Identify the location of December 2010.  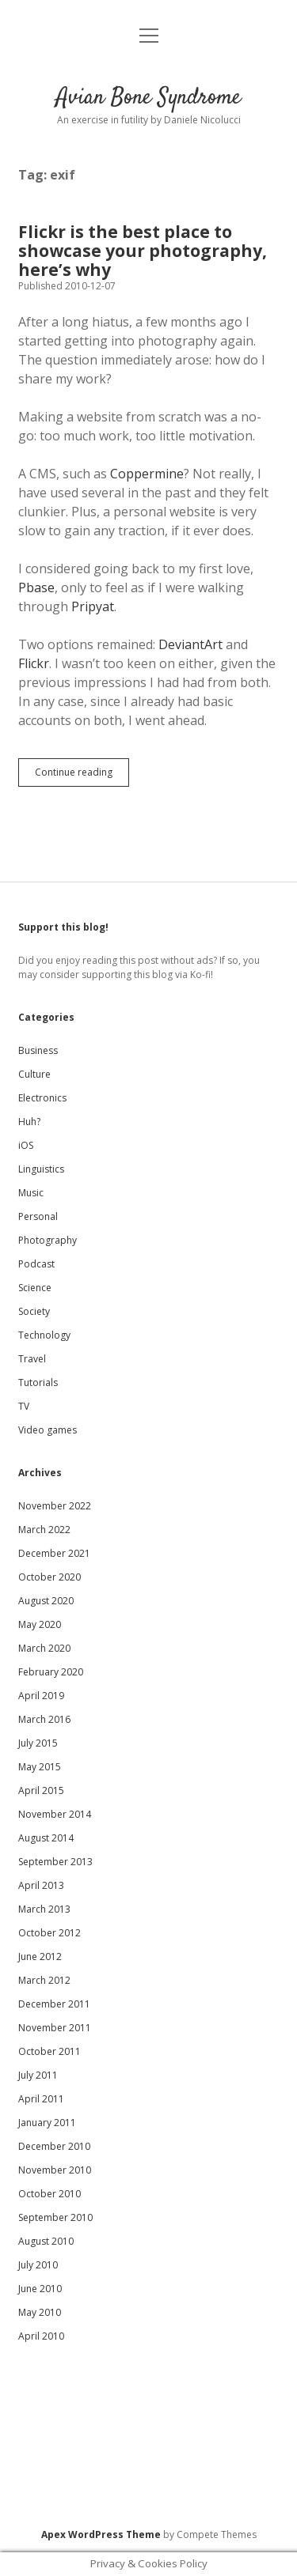
(54, 2146).